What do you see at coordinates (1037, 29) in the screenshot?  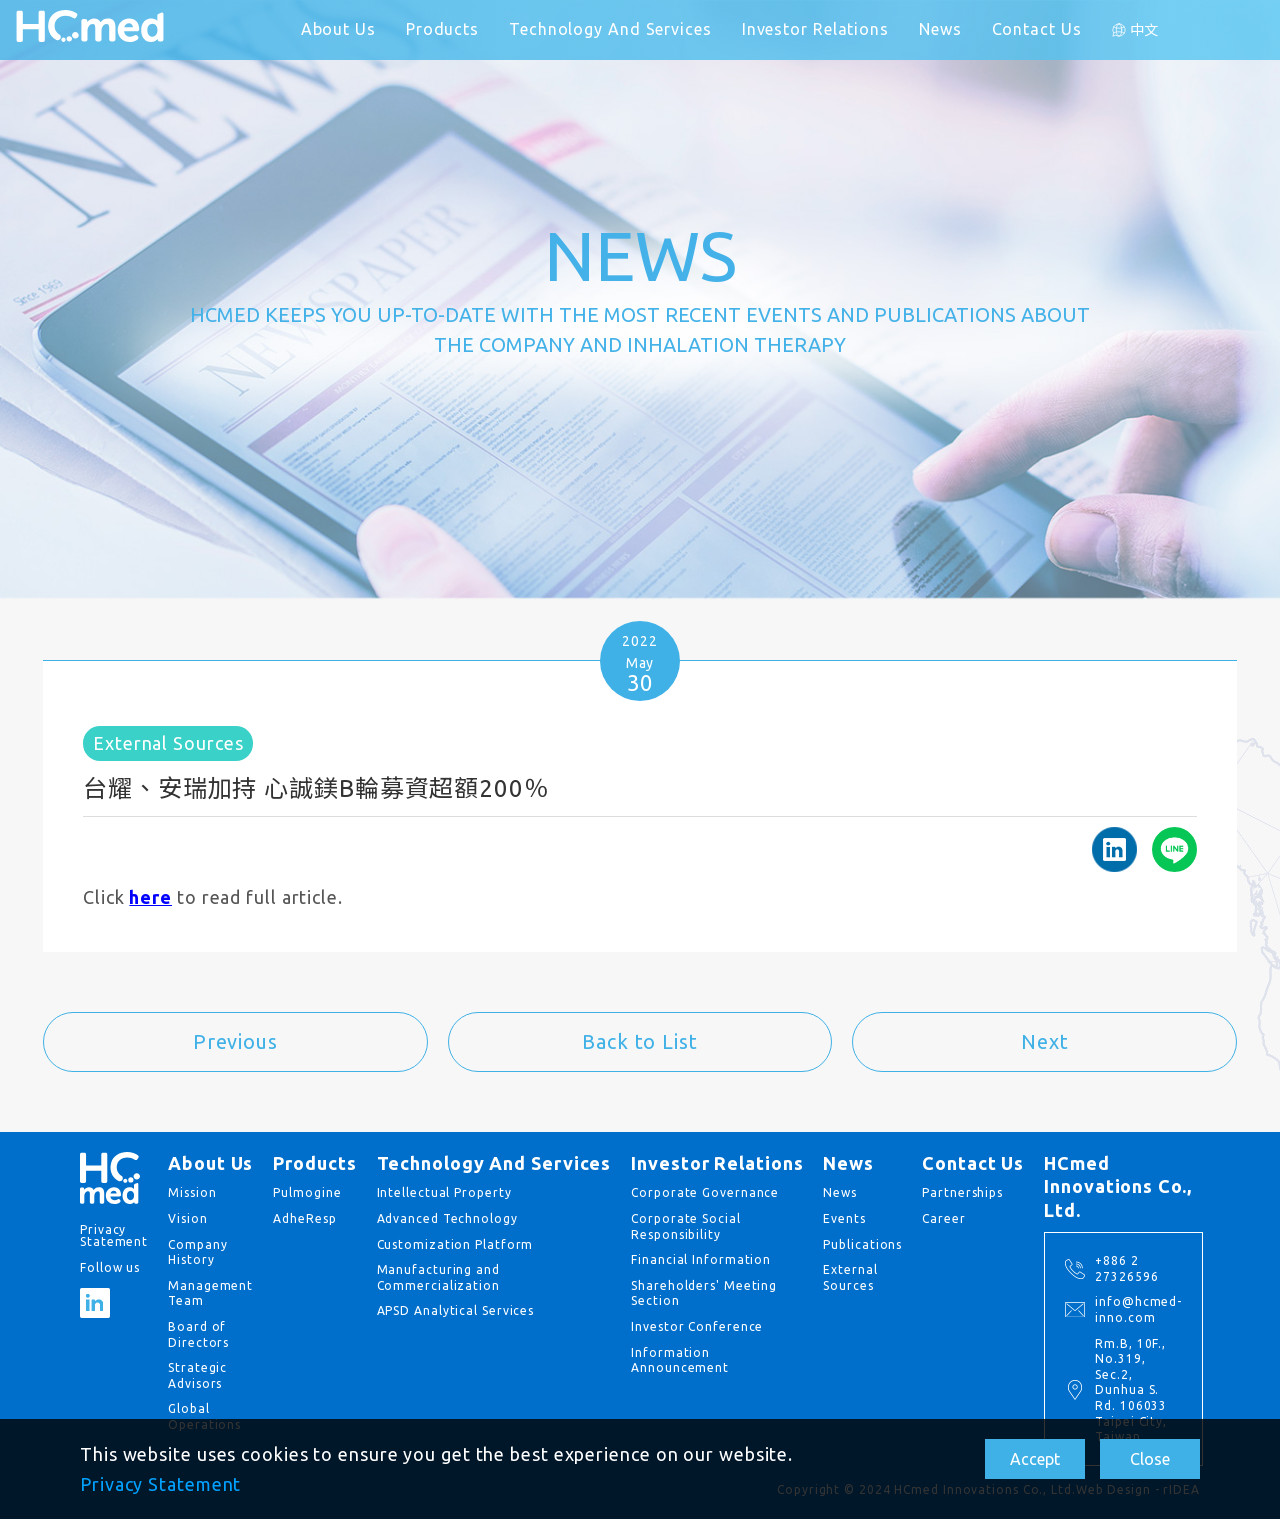 I see `Contact Us` at bounding box center [1037, 29].